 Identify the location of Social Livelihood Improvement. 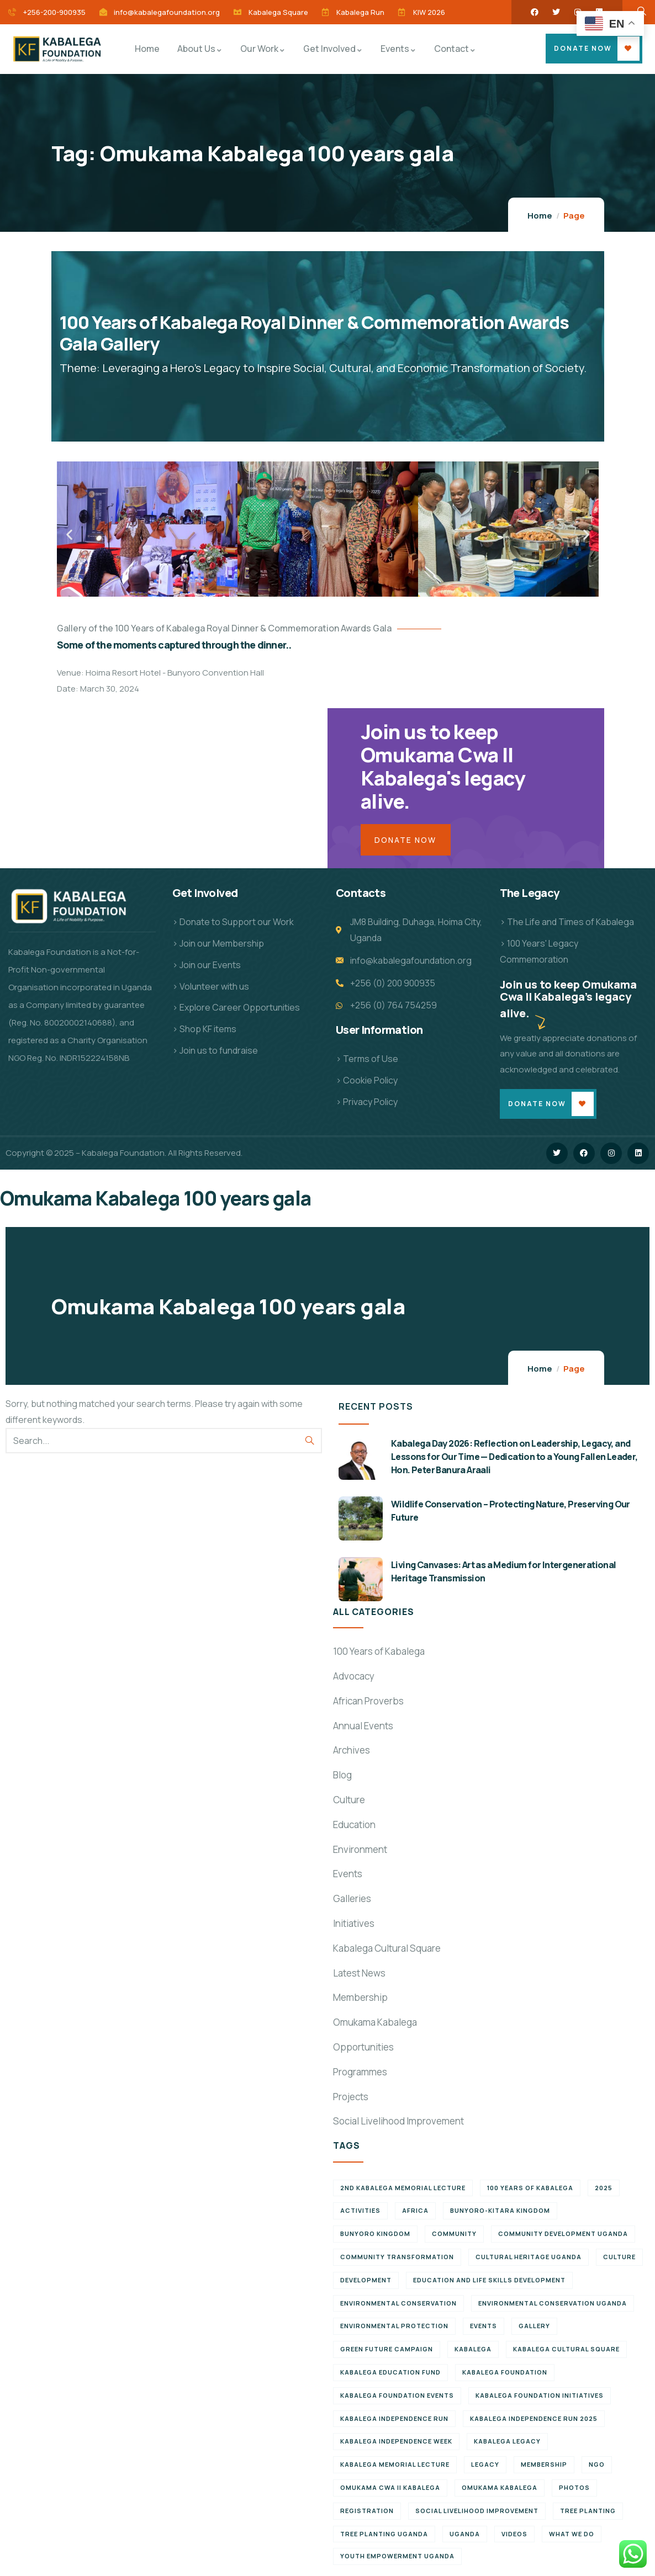
(398, 2121).